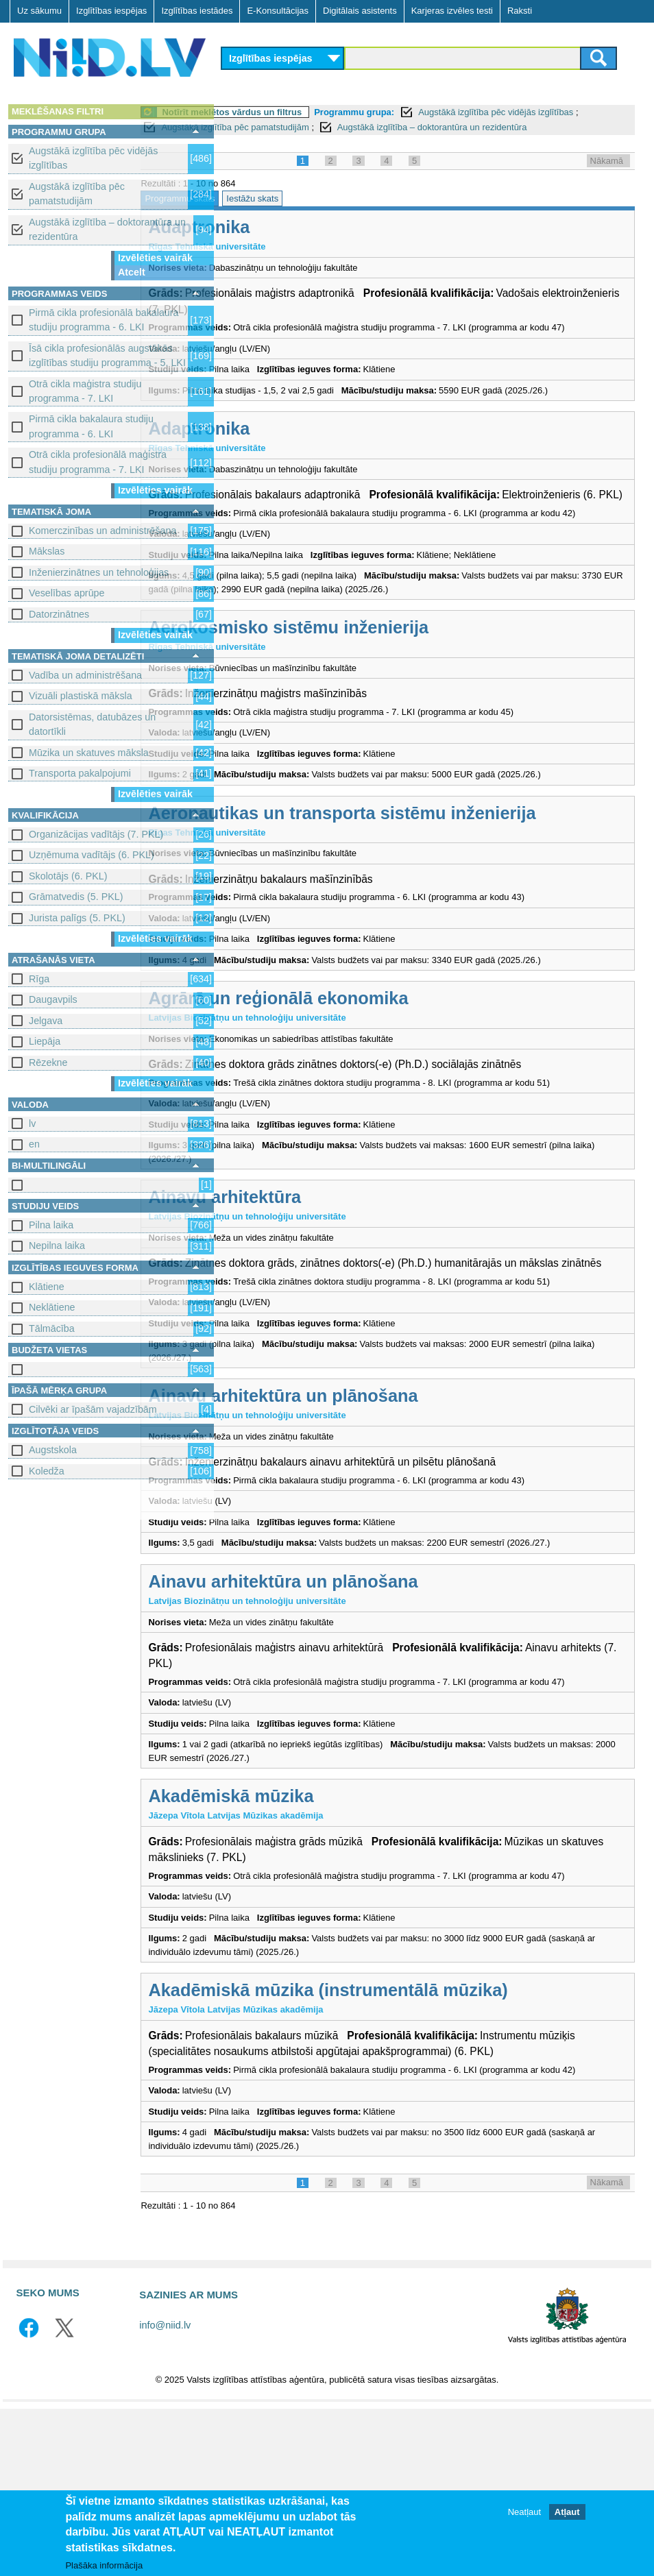 The image size is (654, 2576). What do you see at coordinates (362, 1069) in the screenshot?
I see `Agrārā un reģionālā ekonomika` at bounding box center [362, 1069].